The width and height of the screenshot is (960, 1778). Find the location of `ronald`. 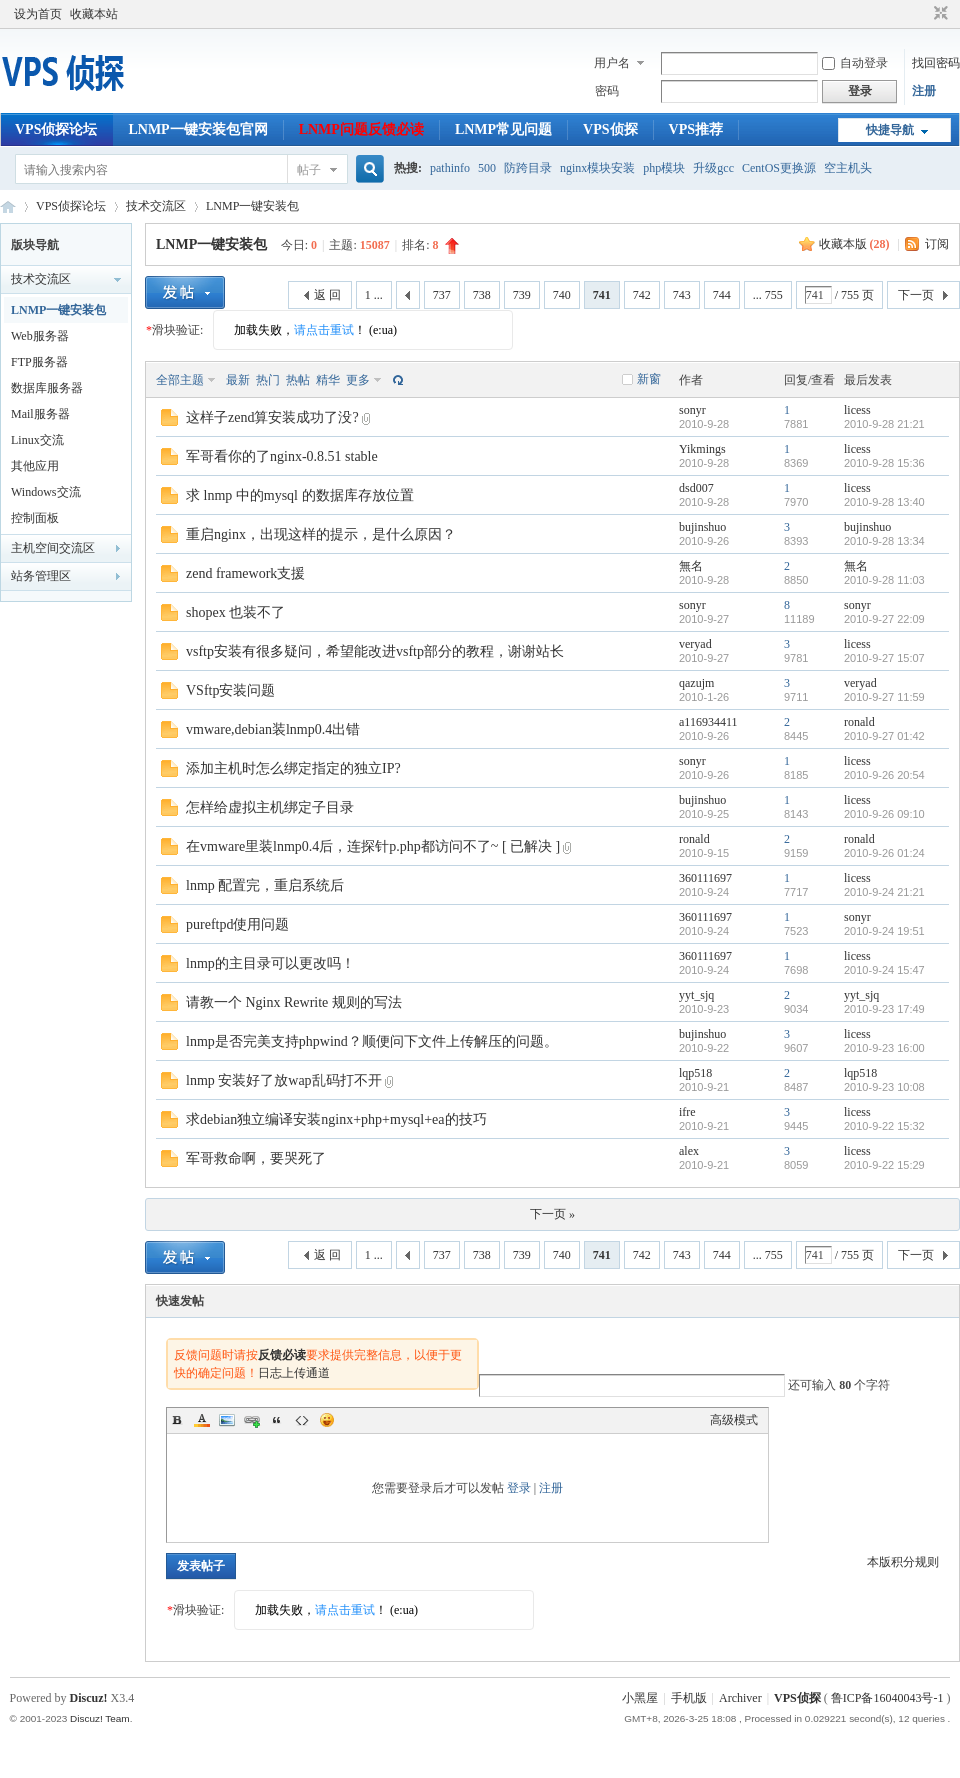

ronald is located at coordinates (859, 722).